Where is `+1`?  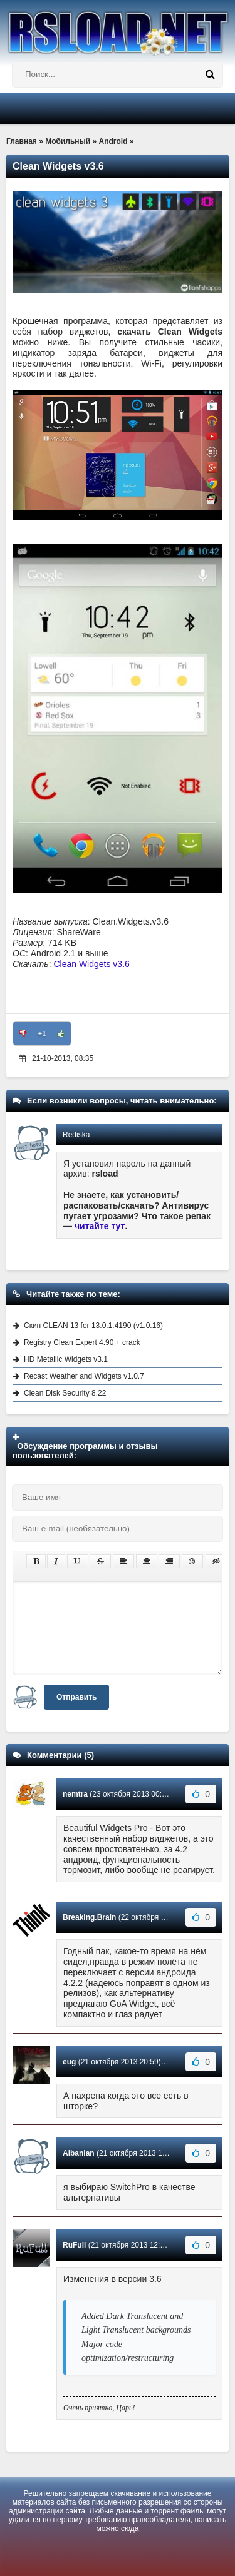 +1 is located at coordinates (42, 1033).